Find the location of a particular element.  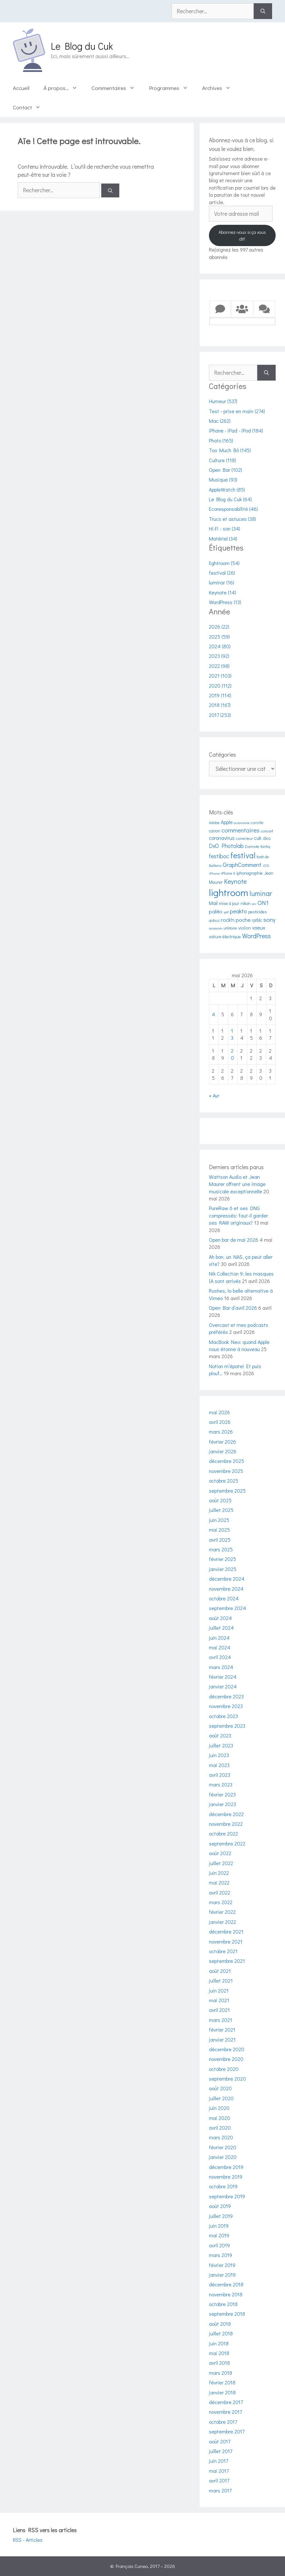

janvier 2024 is located at coordinates (223, 1686).